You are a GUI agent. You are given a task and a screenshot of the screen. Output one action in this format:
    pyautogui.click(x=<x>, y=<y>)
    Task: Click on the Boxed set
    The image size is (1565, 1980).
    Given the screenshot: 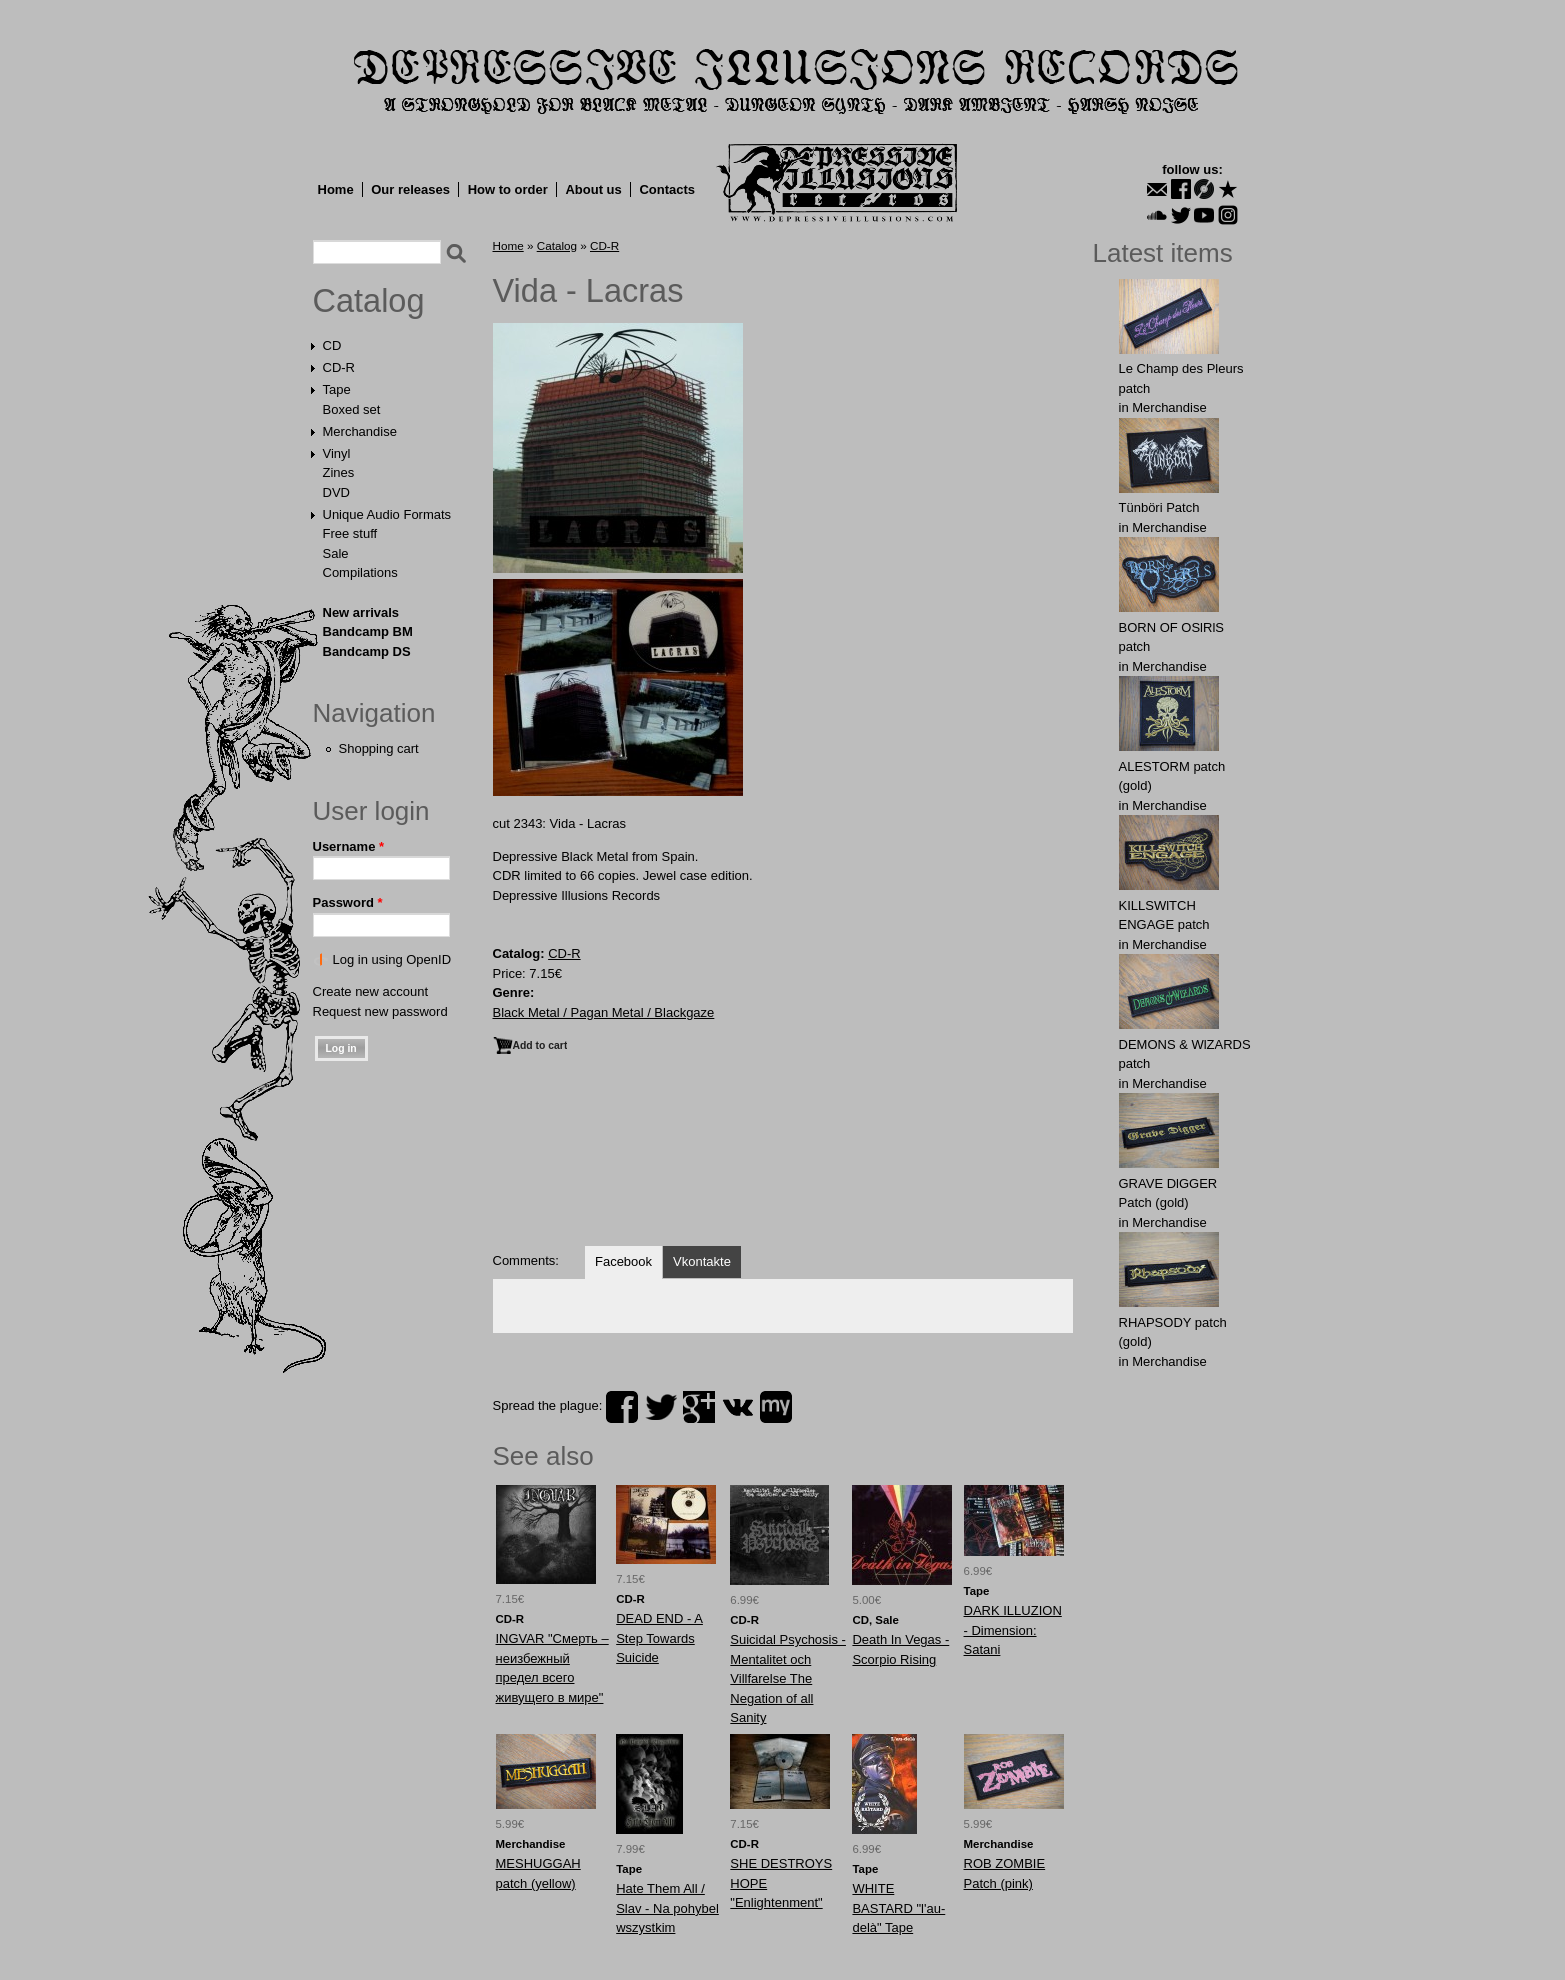 What is the action you would take?
    pyautogui.click(x=352, y=409)
    